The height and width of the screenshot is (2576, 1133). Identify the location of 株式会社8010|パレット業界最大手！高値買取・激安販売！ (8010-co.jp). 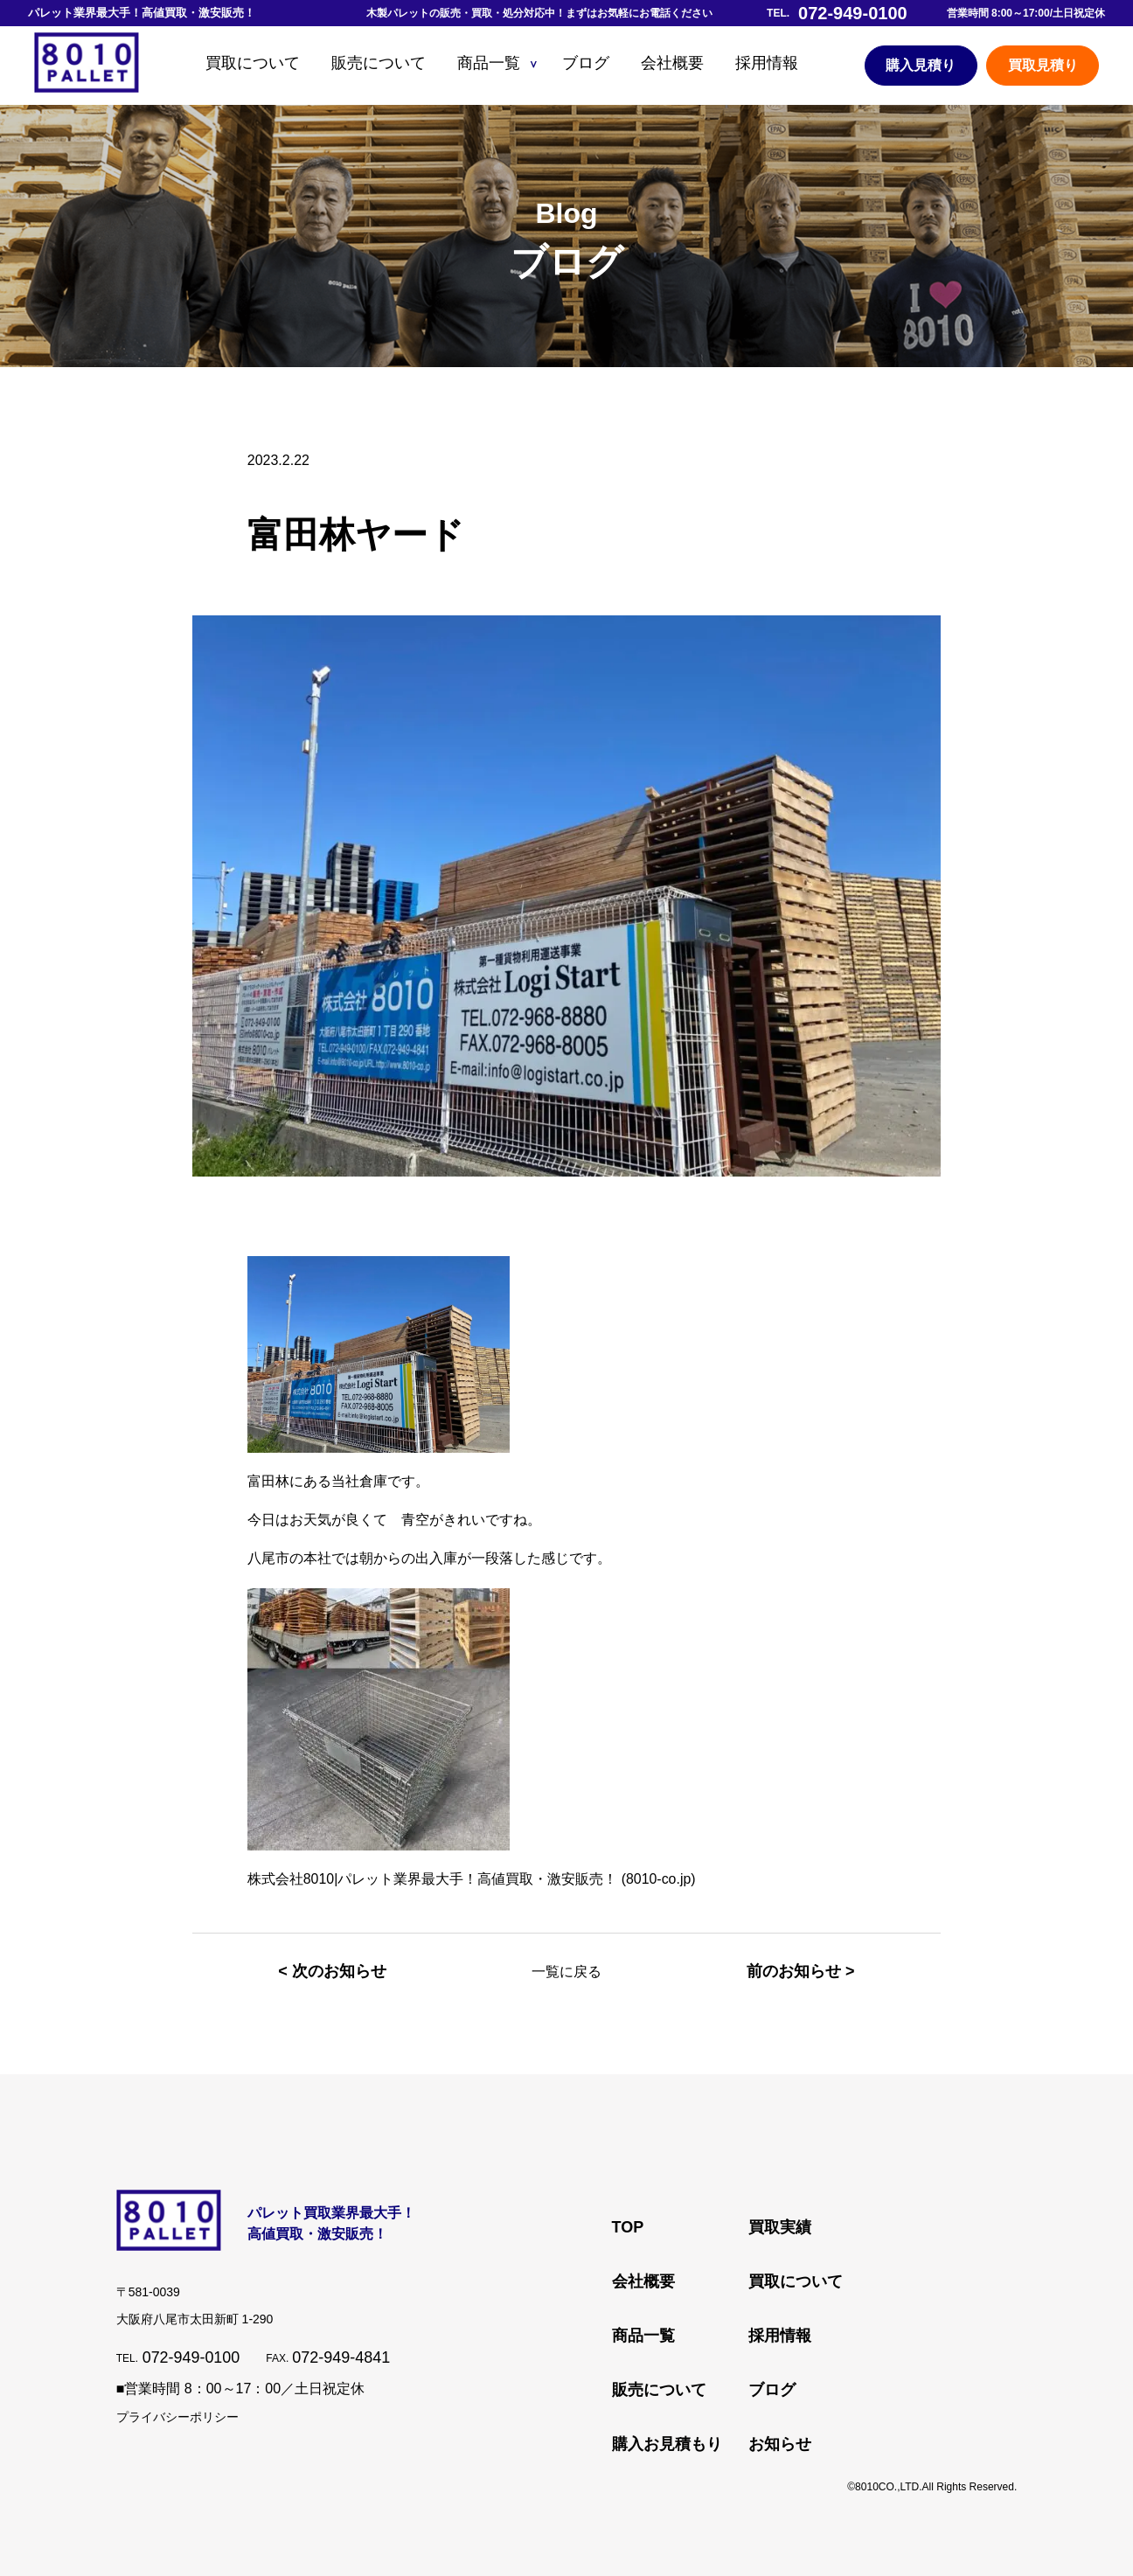
(472, 1878).